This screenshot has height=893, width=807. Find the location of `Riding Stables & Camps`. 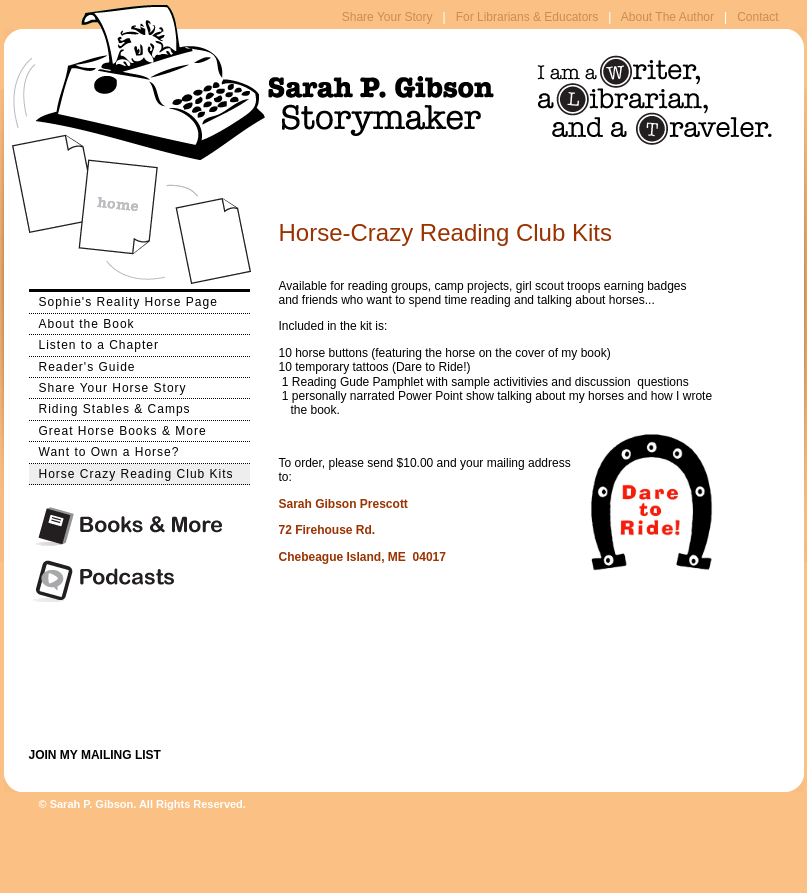

Riding Stables & Camps is located at coordinates (110, 407).